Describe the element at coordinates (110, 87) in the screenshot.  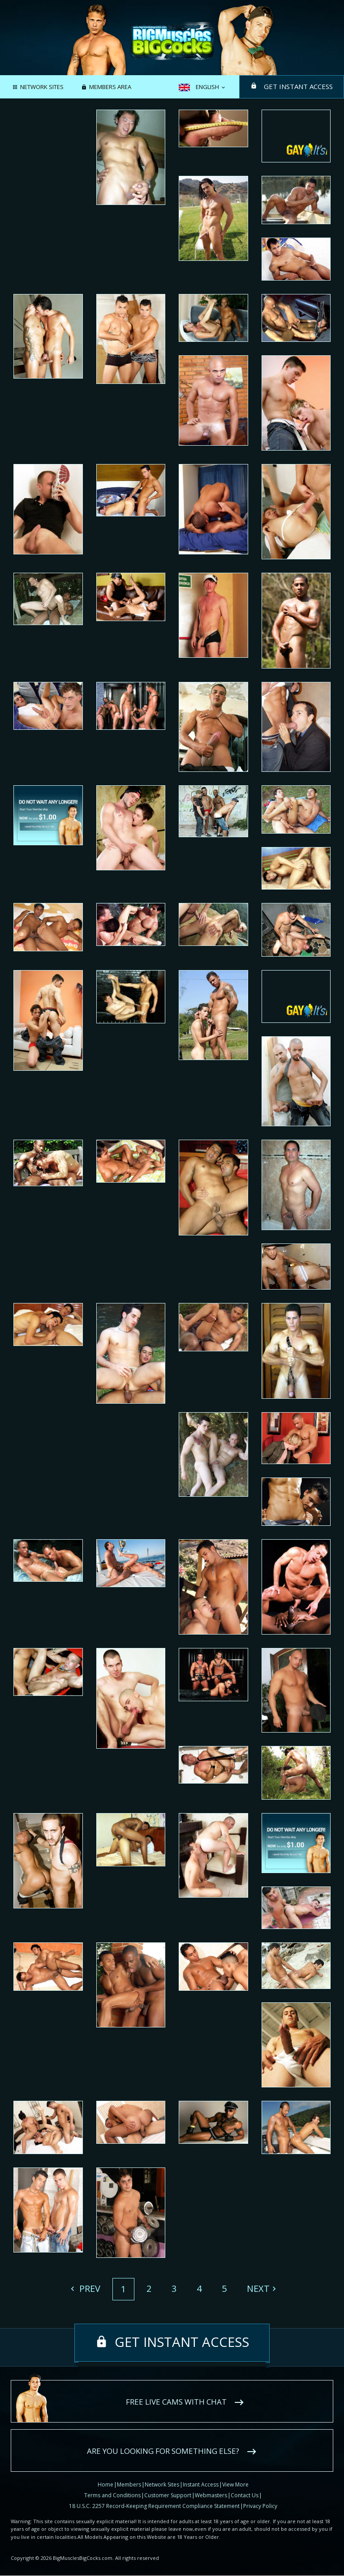
I see `Members area` at that location.